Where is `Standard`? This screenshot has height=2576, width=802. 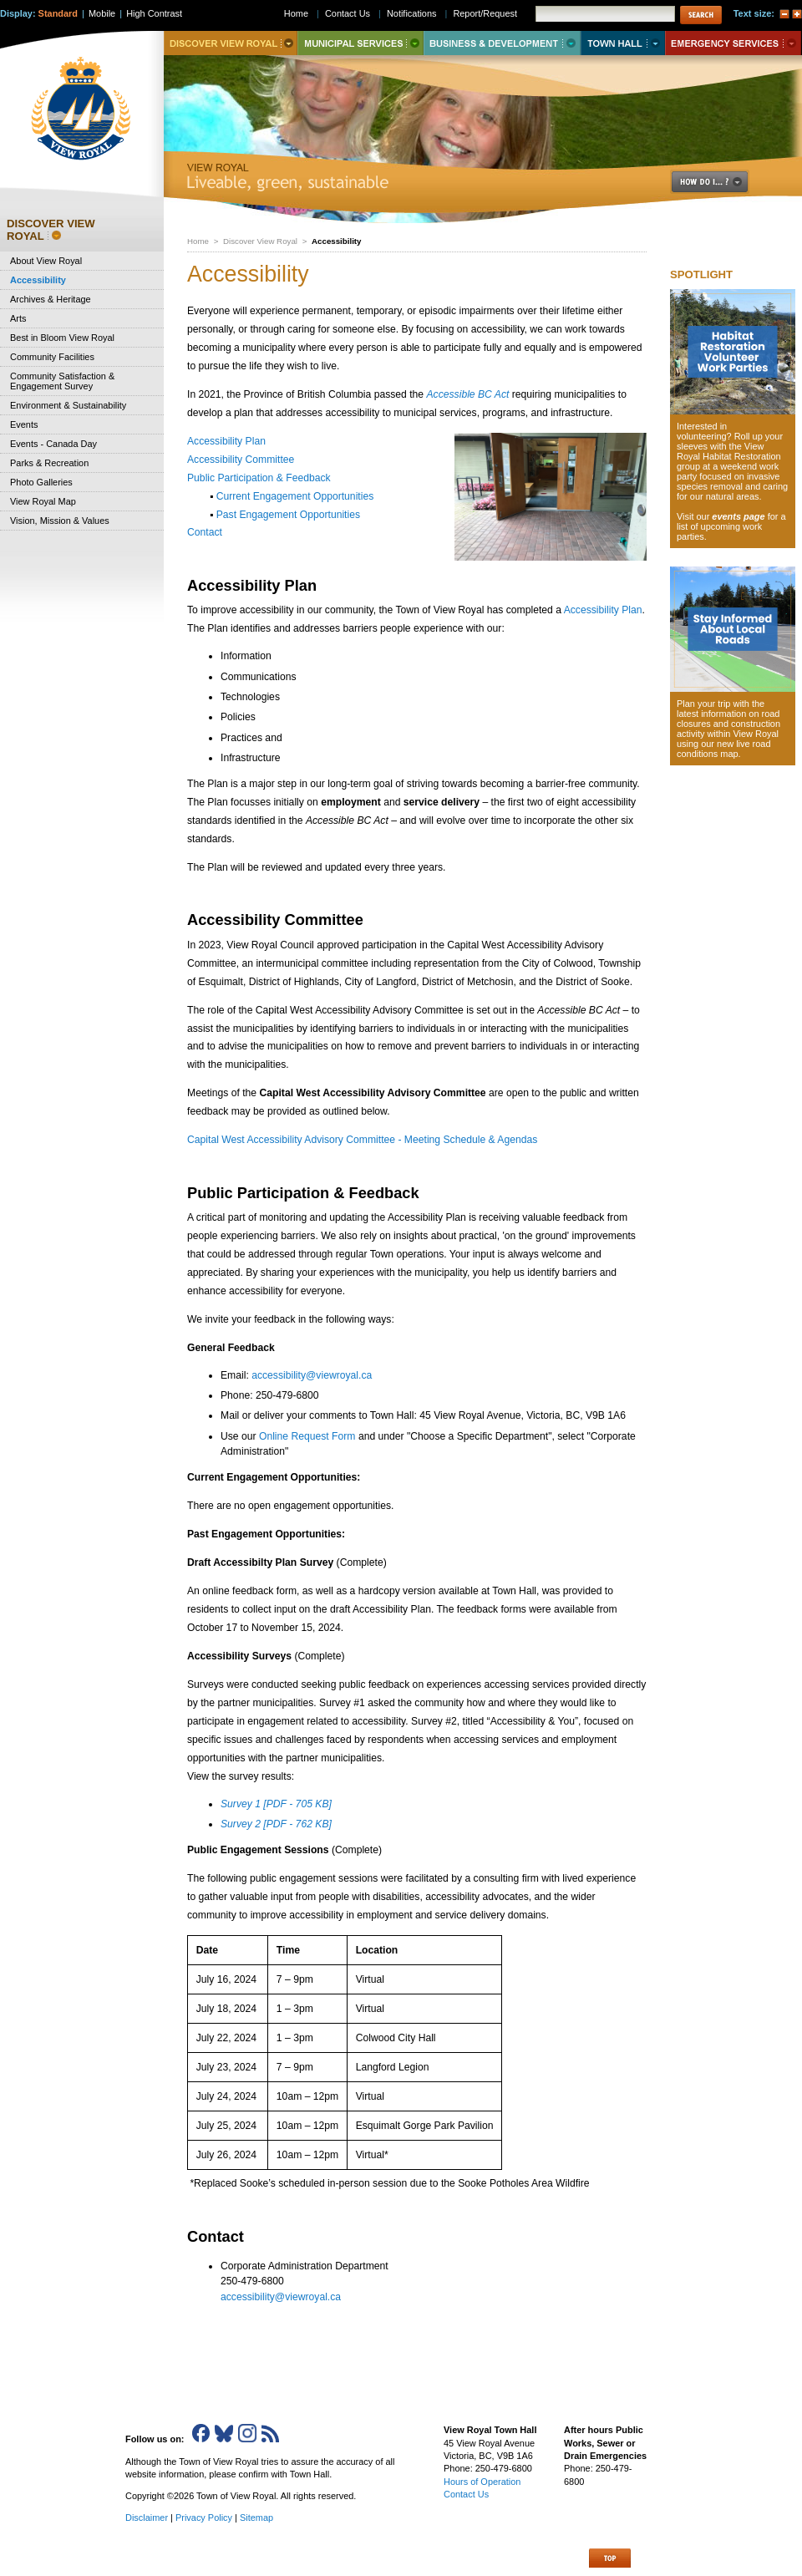 Standard is located at coordinates (58, 13).